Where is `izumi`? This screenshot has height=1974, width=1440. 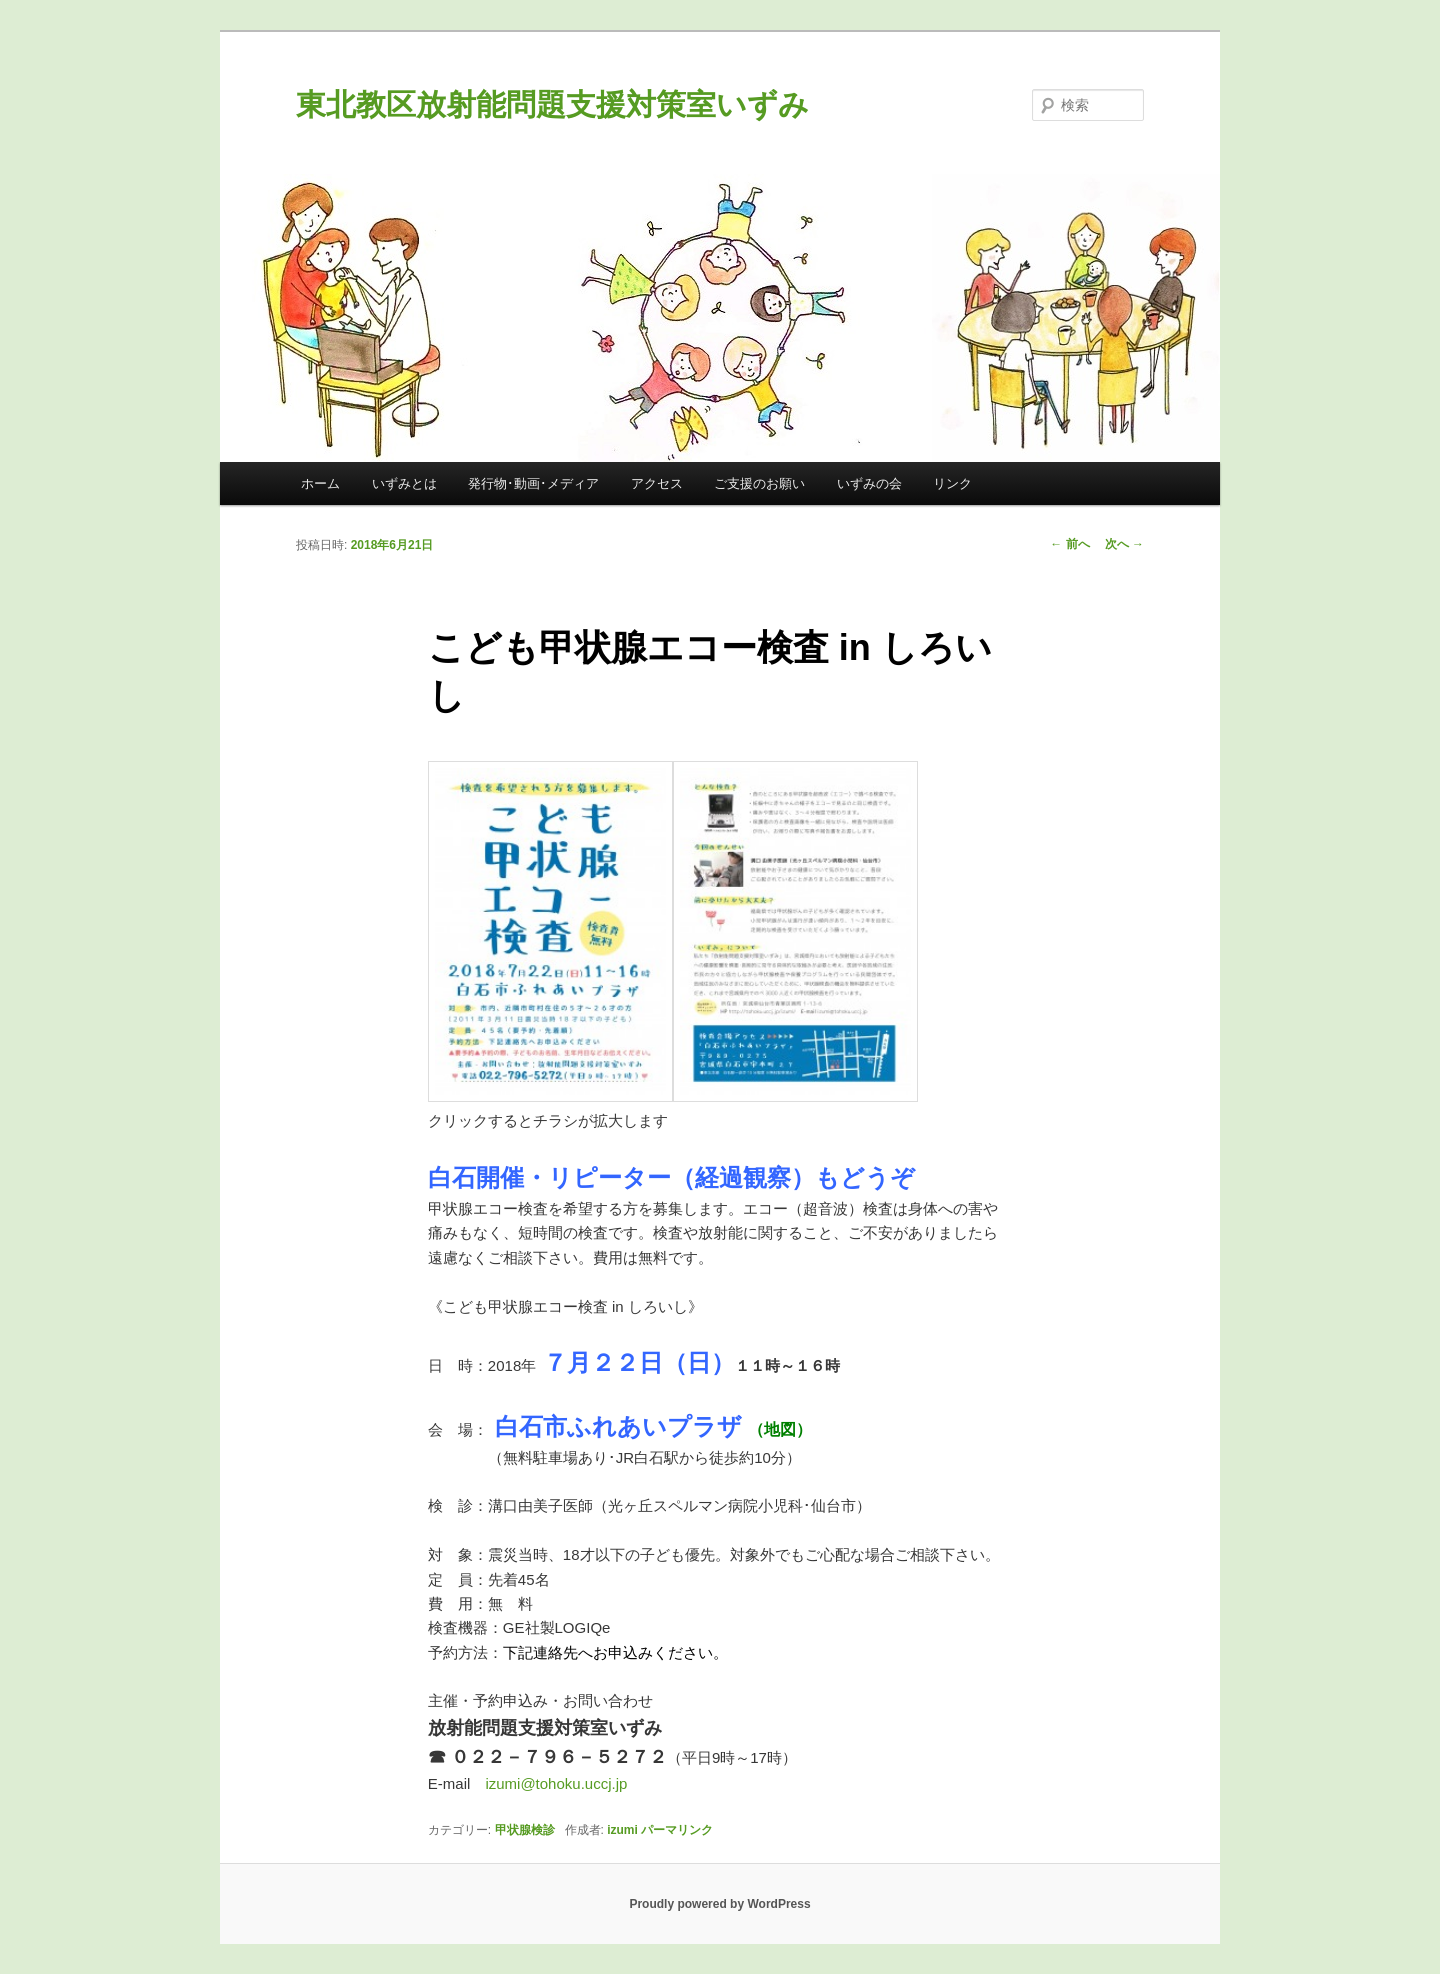 izumi is located at coordinates (622, 1830).